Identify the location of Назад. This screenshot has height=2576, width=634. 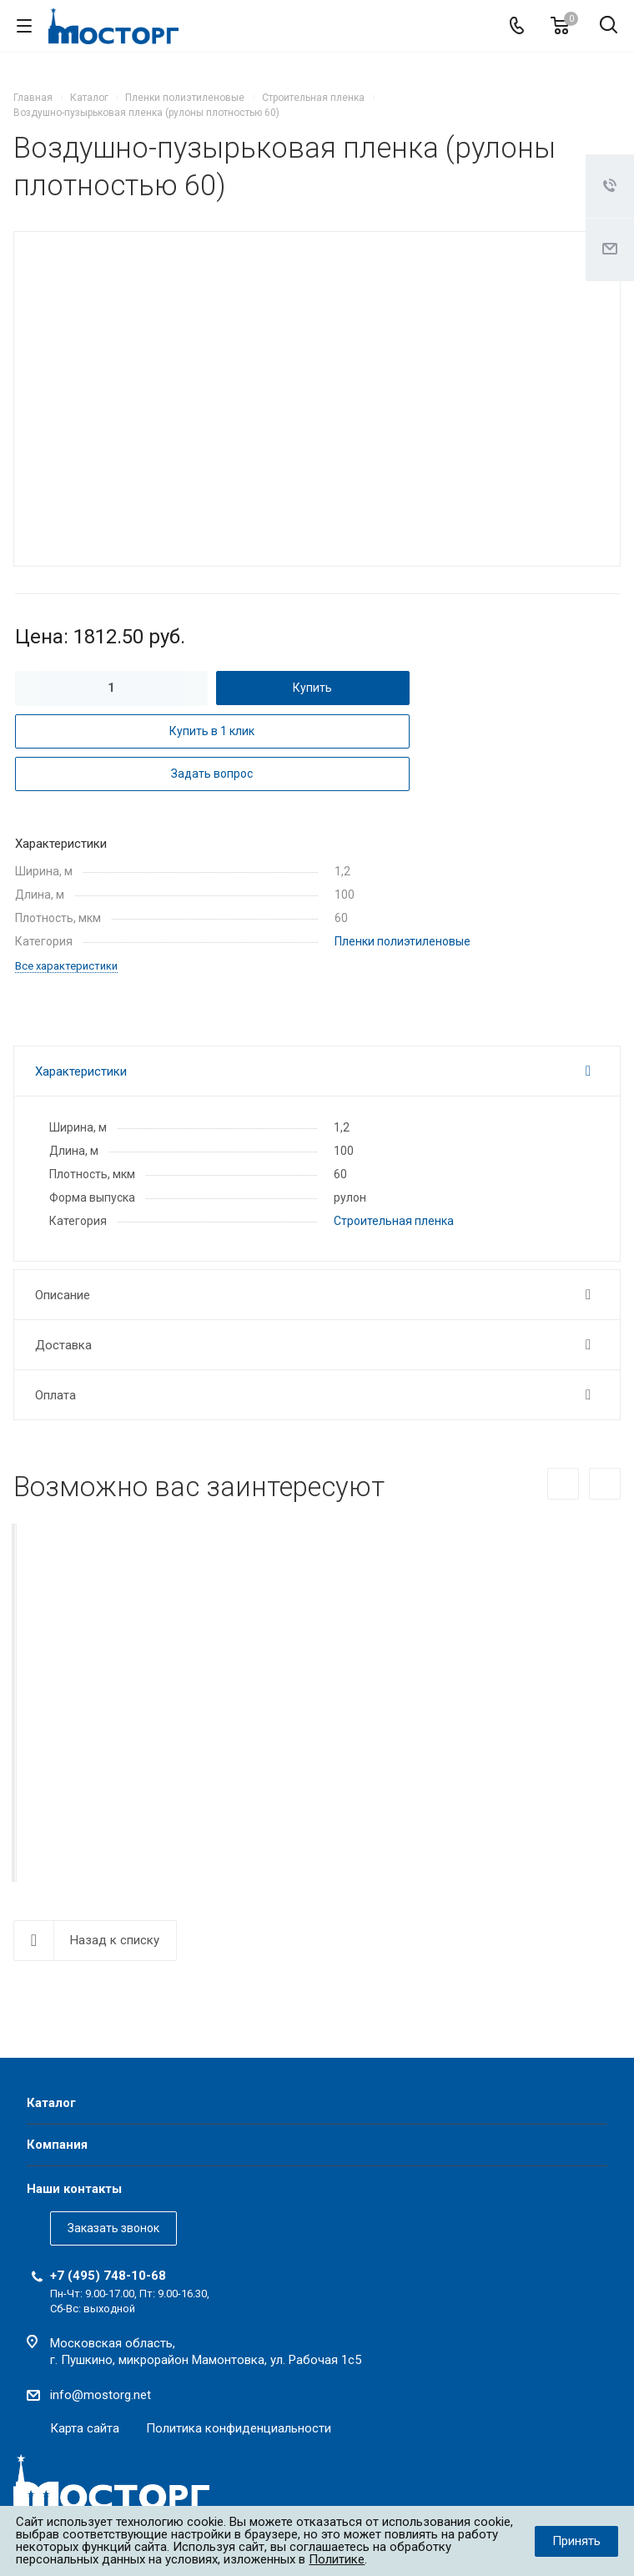
(563, 1484).